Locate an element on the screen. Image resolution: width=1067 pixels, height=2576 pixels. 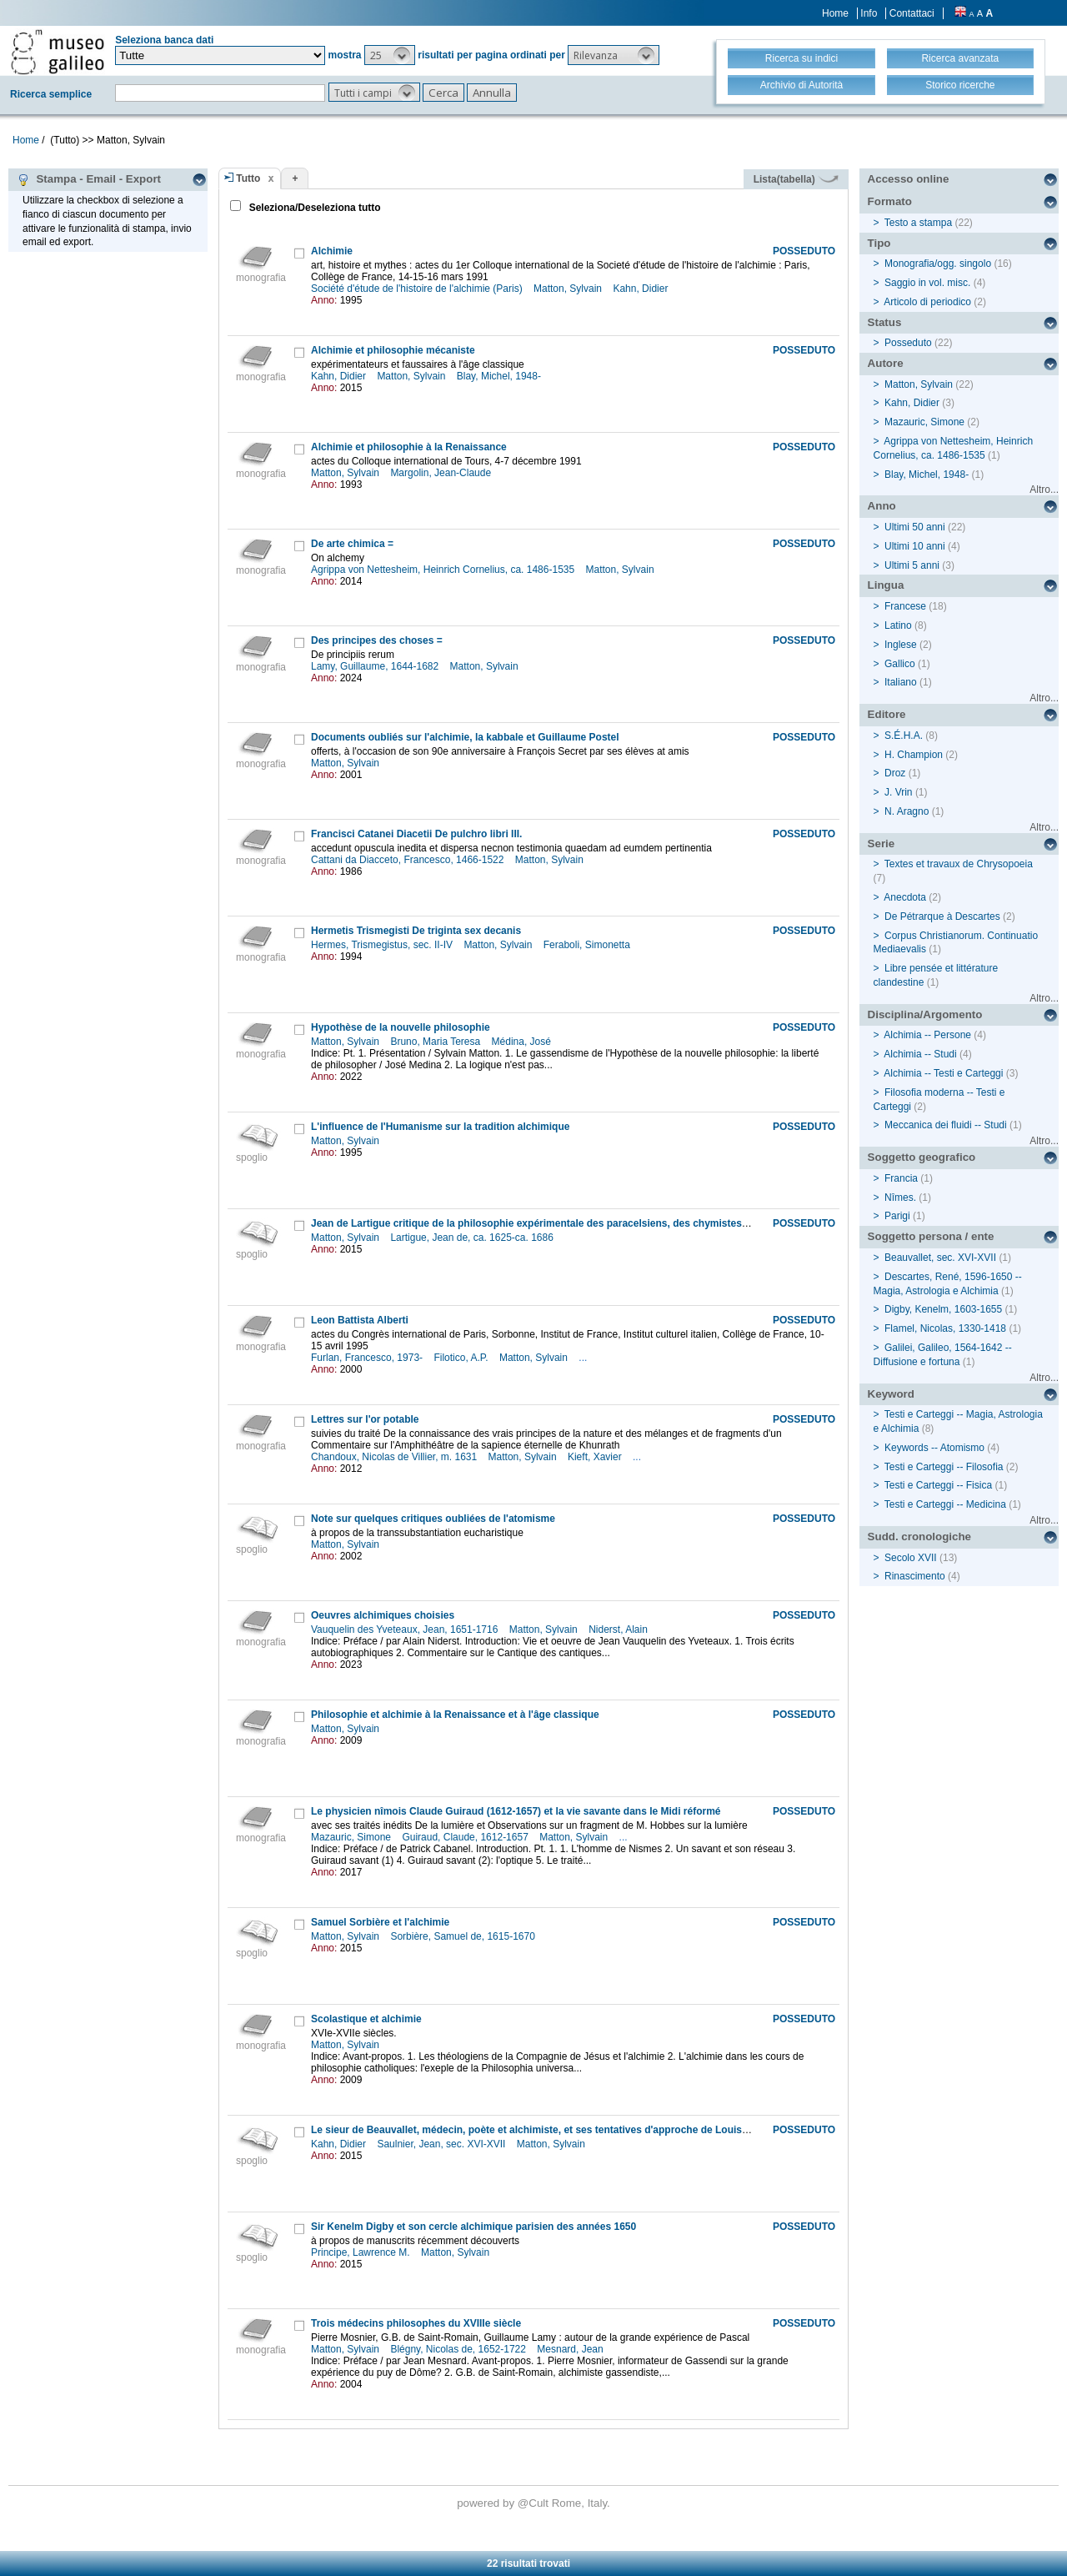
Francisci Catanei Diacetii De pulchro libri III. is located at coordinates (416, 834).